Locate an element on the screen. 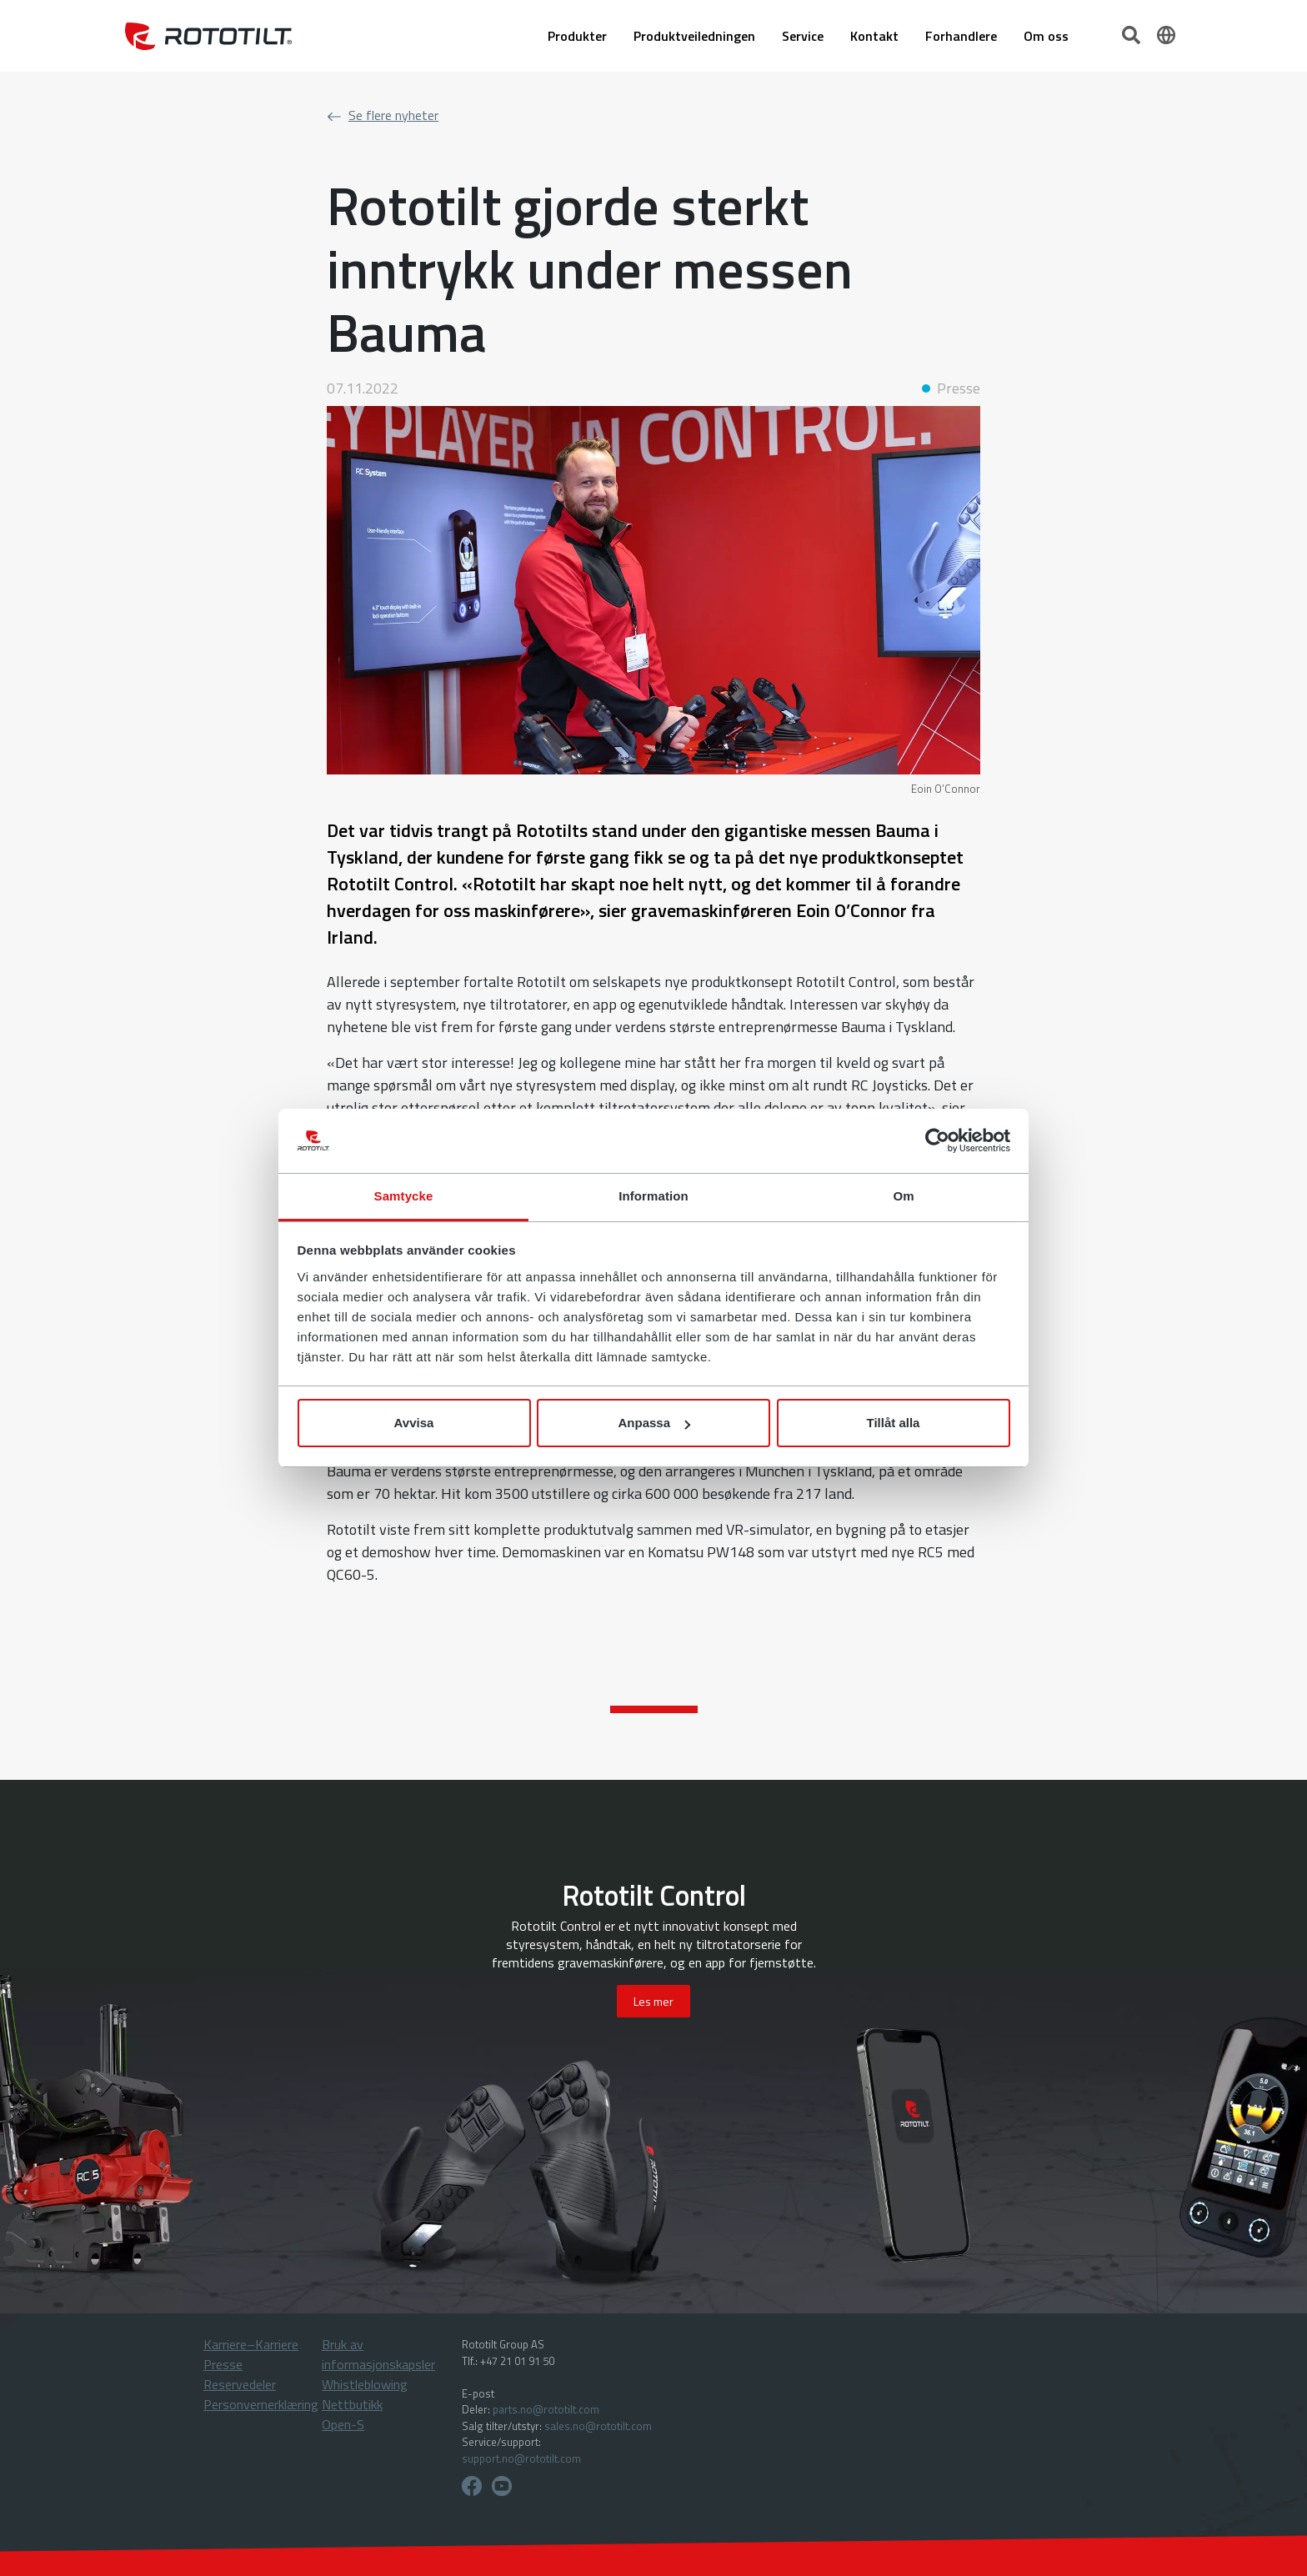  sales.no@rototilt.com is located at coordinates (598, 2426).